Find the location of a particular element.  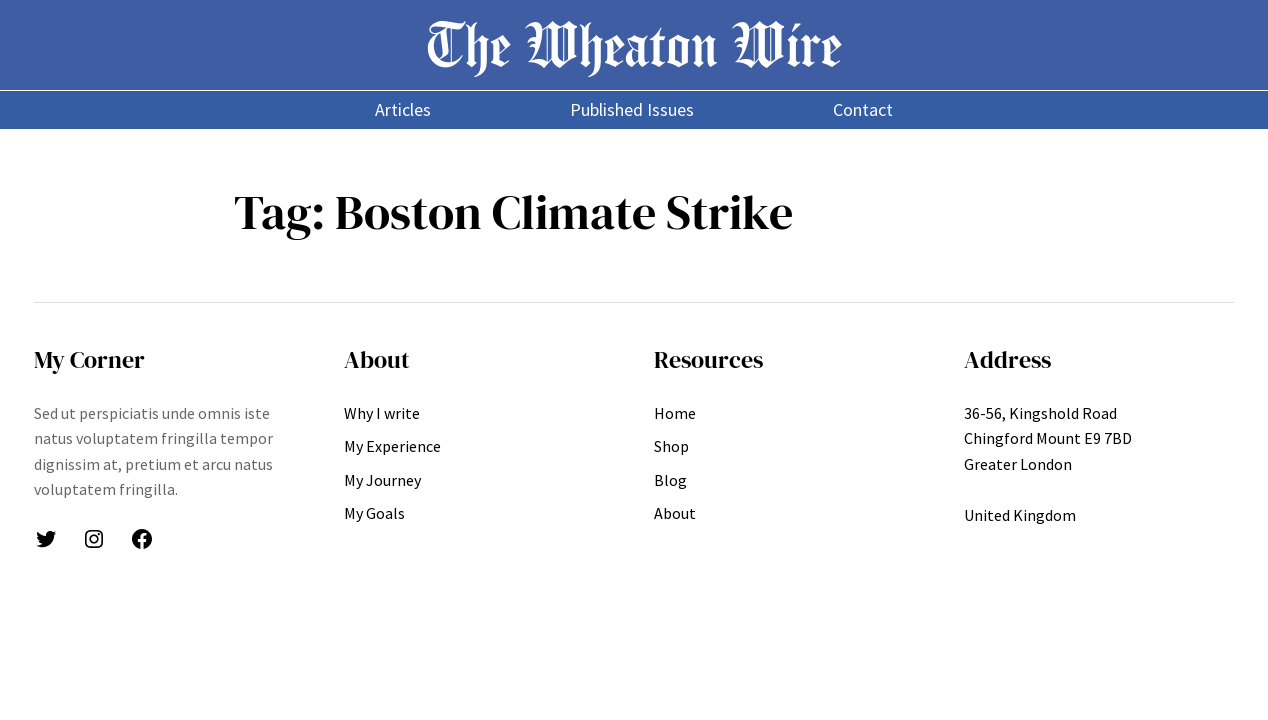

The Wheaton Wire is located at coordinates (634, 44).